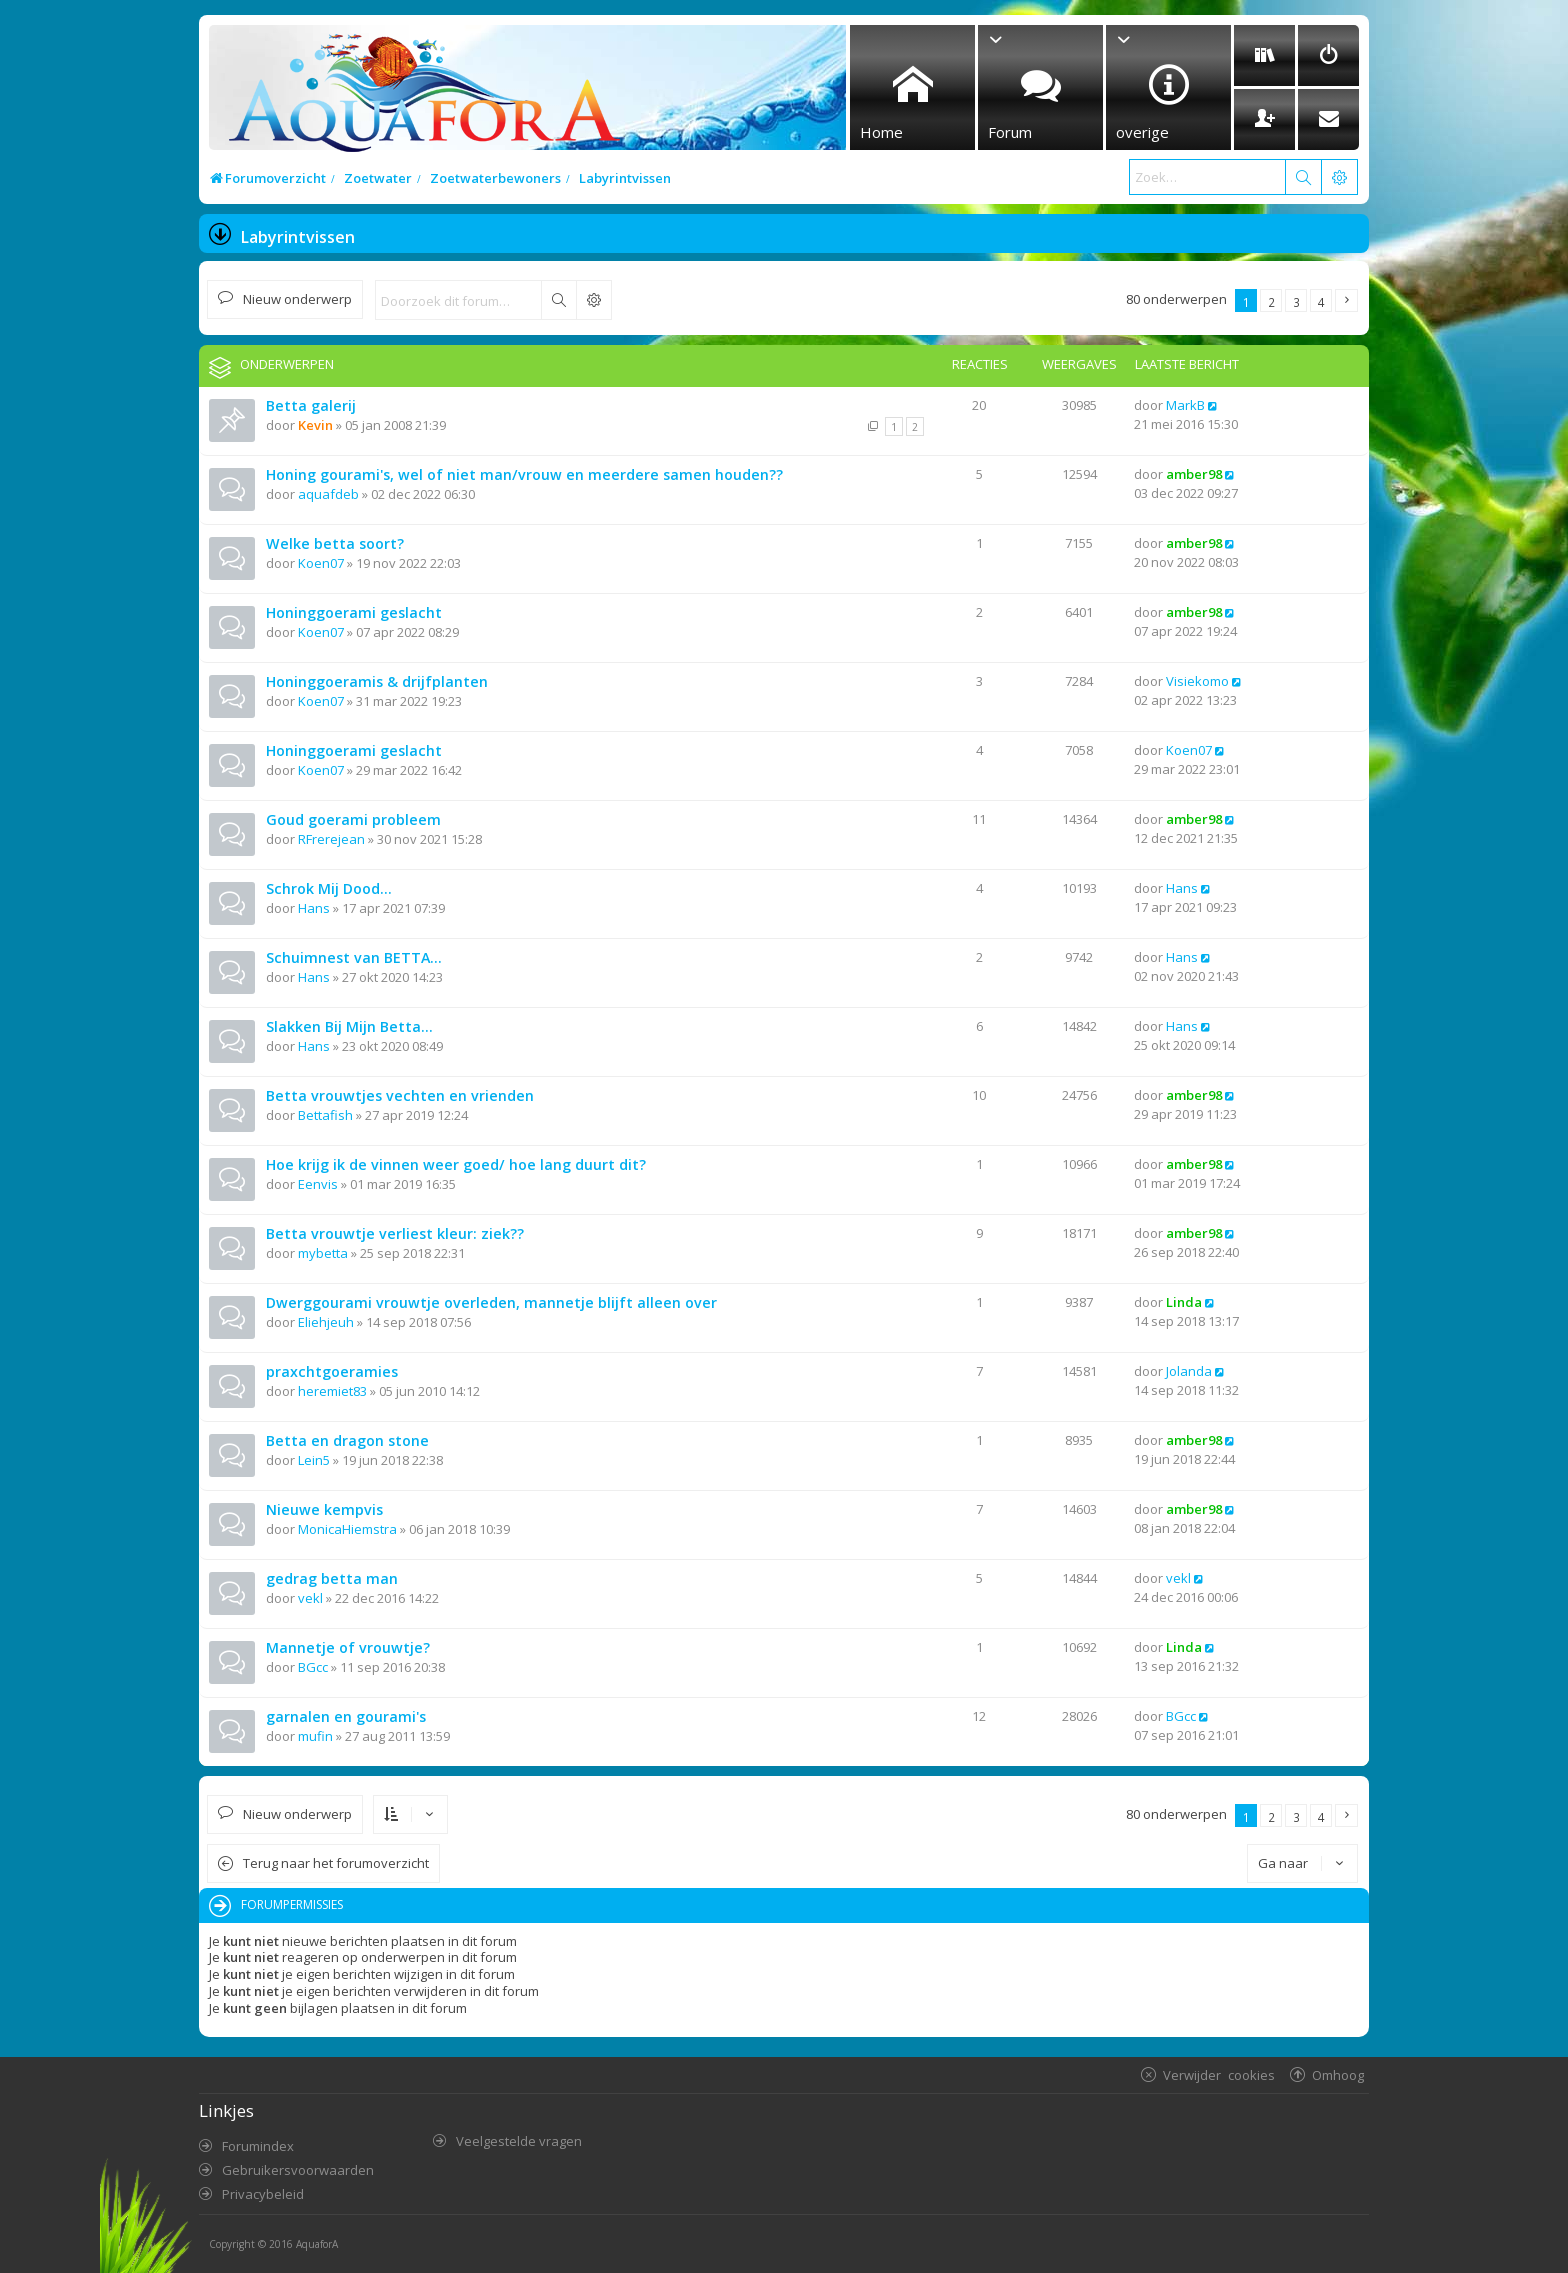 This screenshot has width=1568, height=2273. I want to click on RFrerejean, so click(331, 839).